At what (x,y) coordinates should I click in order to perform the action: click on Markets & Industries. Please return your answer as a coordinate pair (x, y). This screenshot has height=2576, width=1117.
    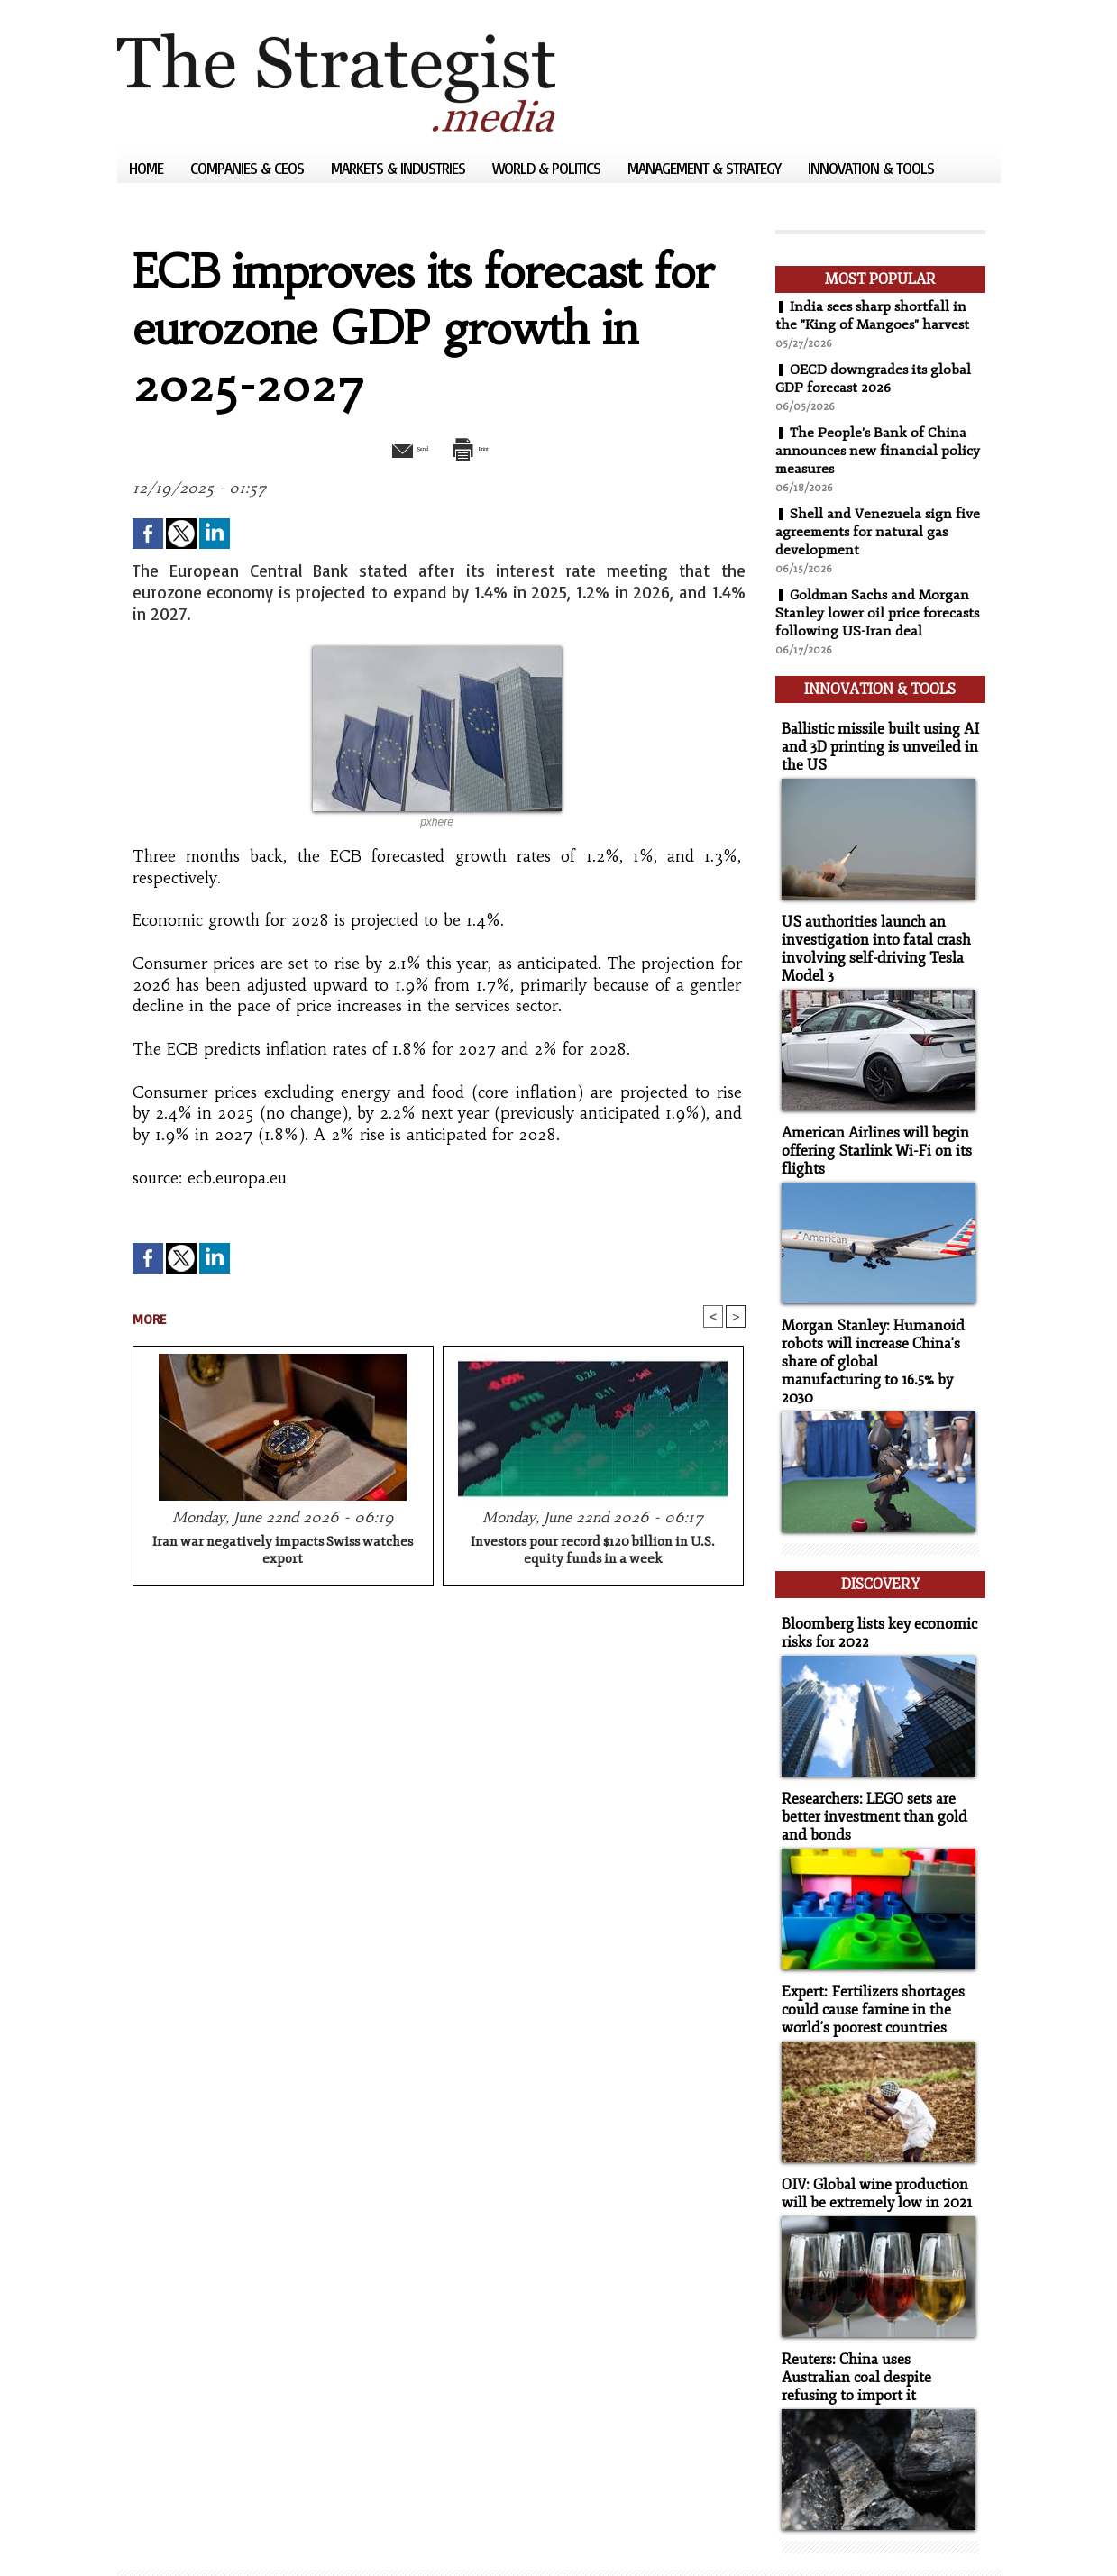
    Looking at the image, I should click on (400, 168).